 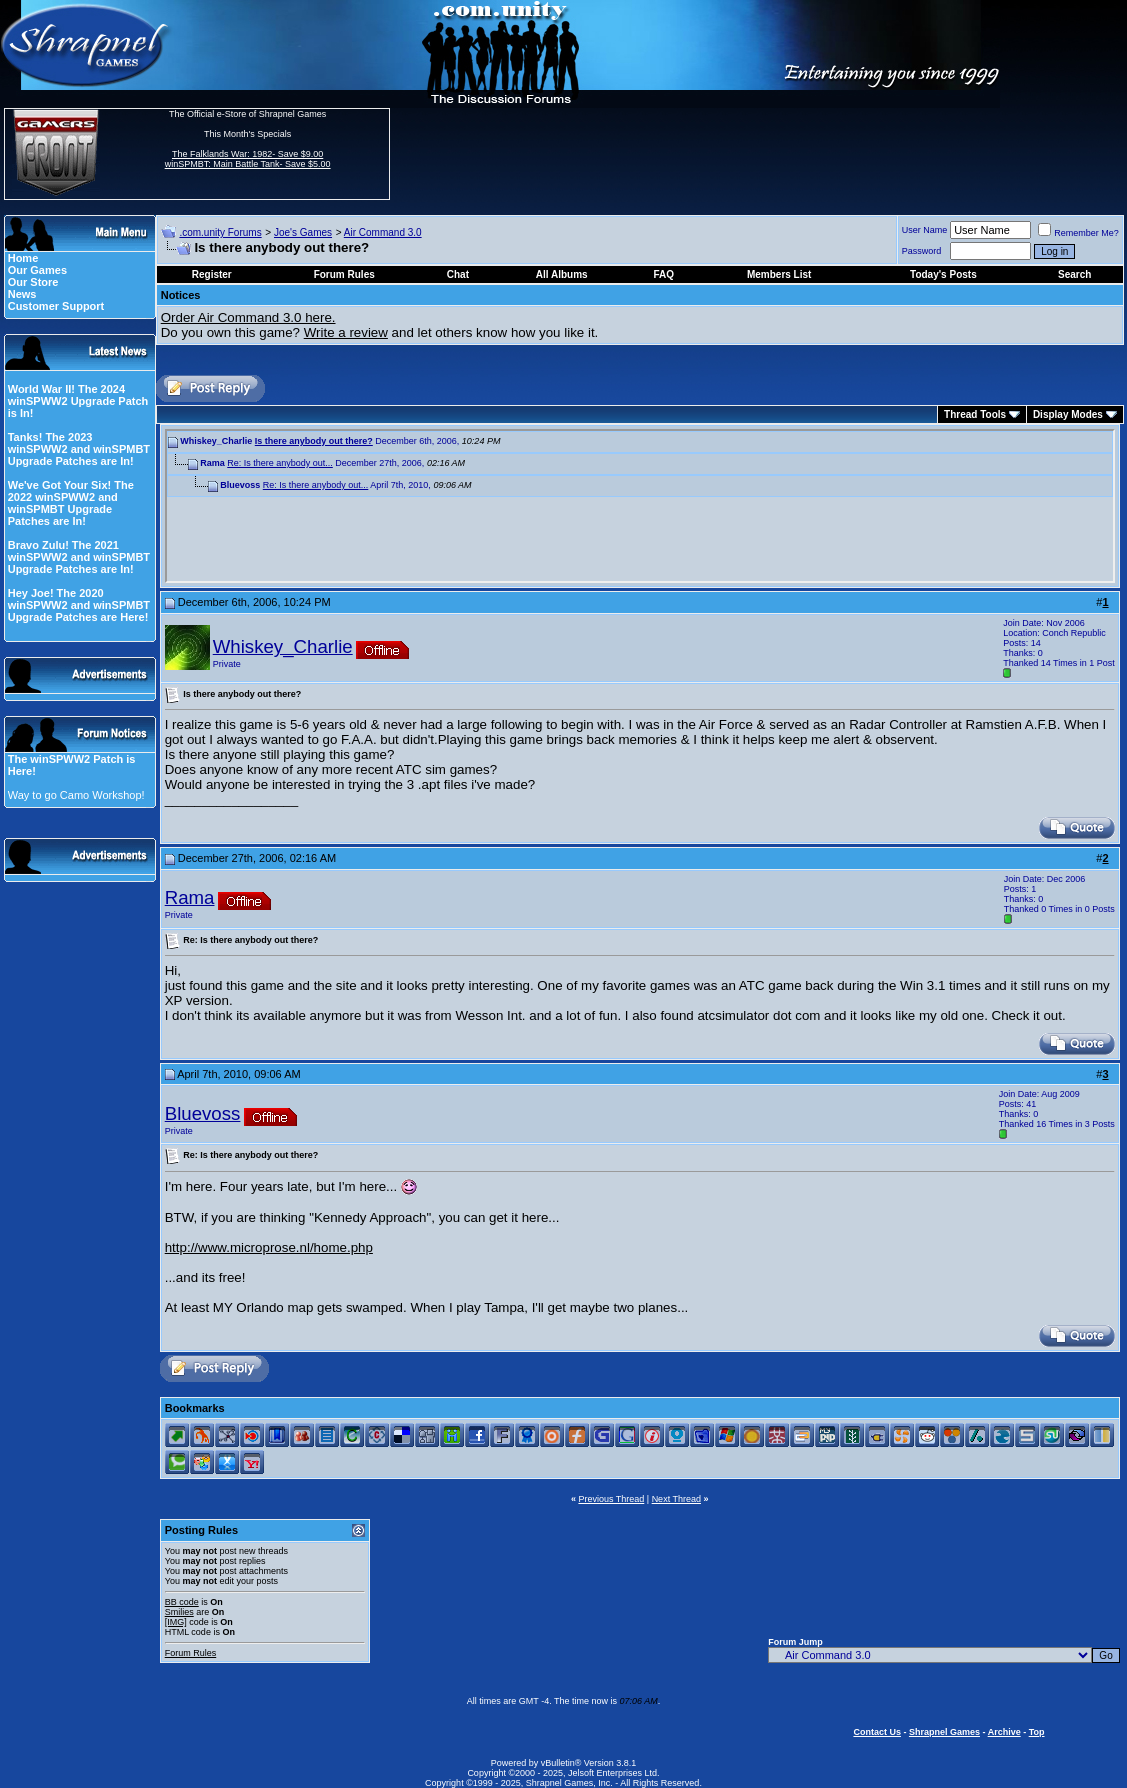 I want to click on Shrapnel Games, so click(x=944, y=1732).